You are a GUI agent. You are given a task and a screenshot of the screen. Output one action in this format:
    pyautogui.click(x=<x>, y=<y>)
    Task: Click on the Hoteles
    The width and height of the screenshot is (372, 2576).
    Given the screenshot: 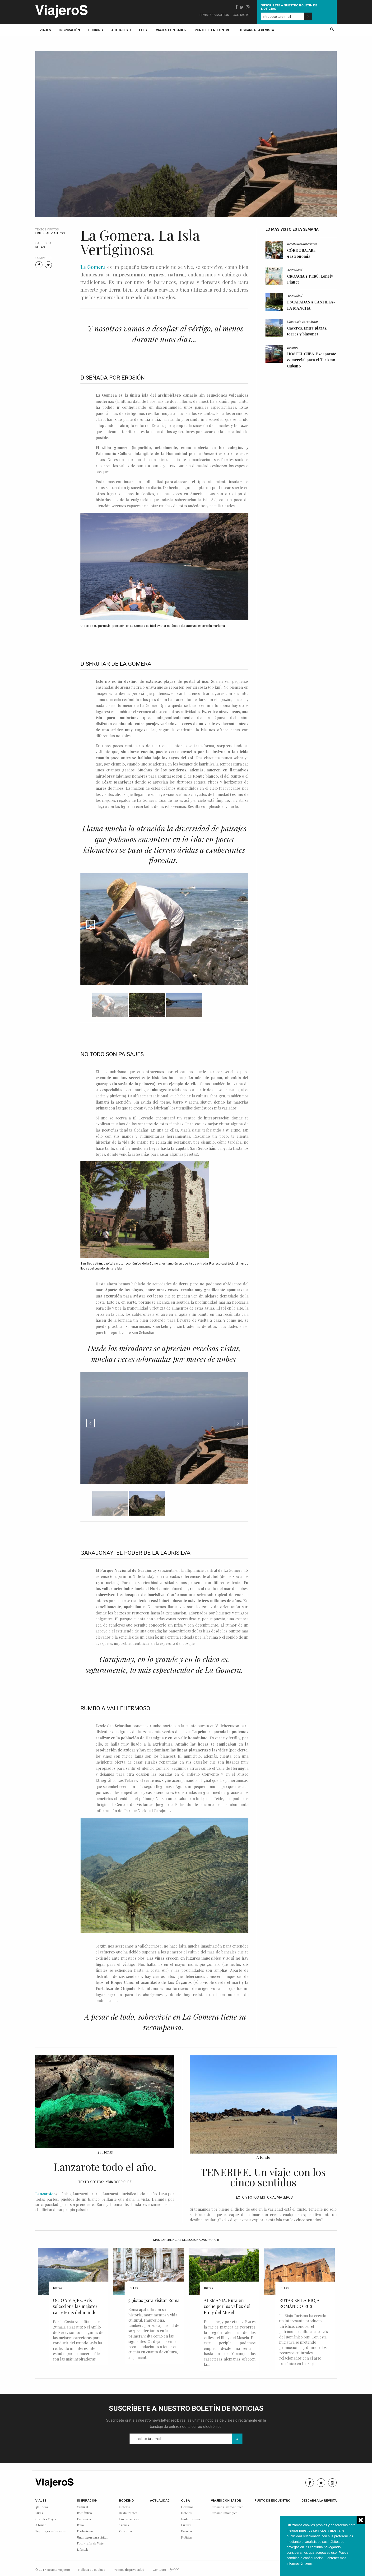 What is the action you would take?
    pyautogui.click(x=124, y=2507)
    